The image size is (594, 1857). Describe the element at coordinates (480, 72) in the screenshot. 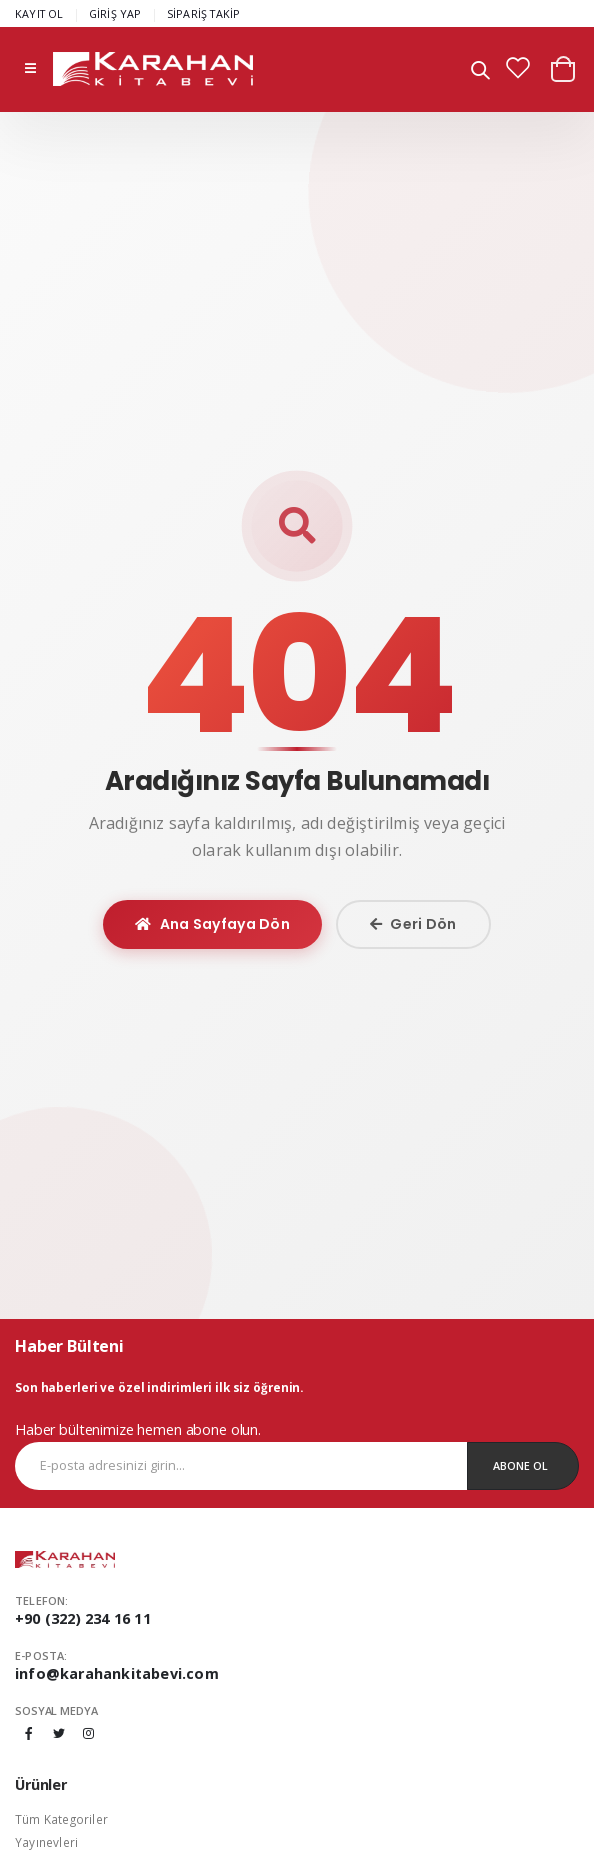

I see `[button]` at that location.